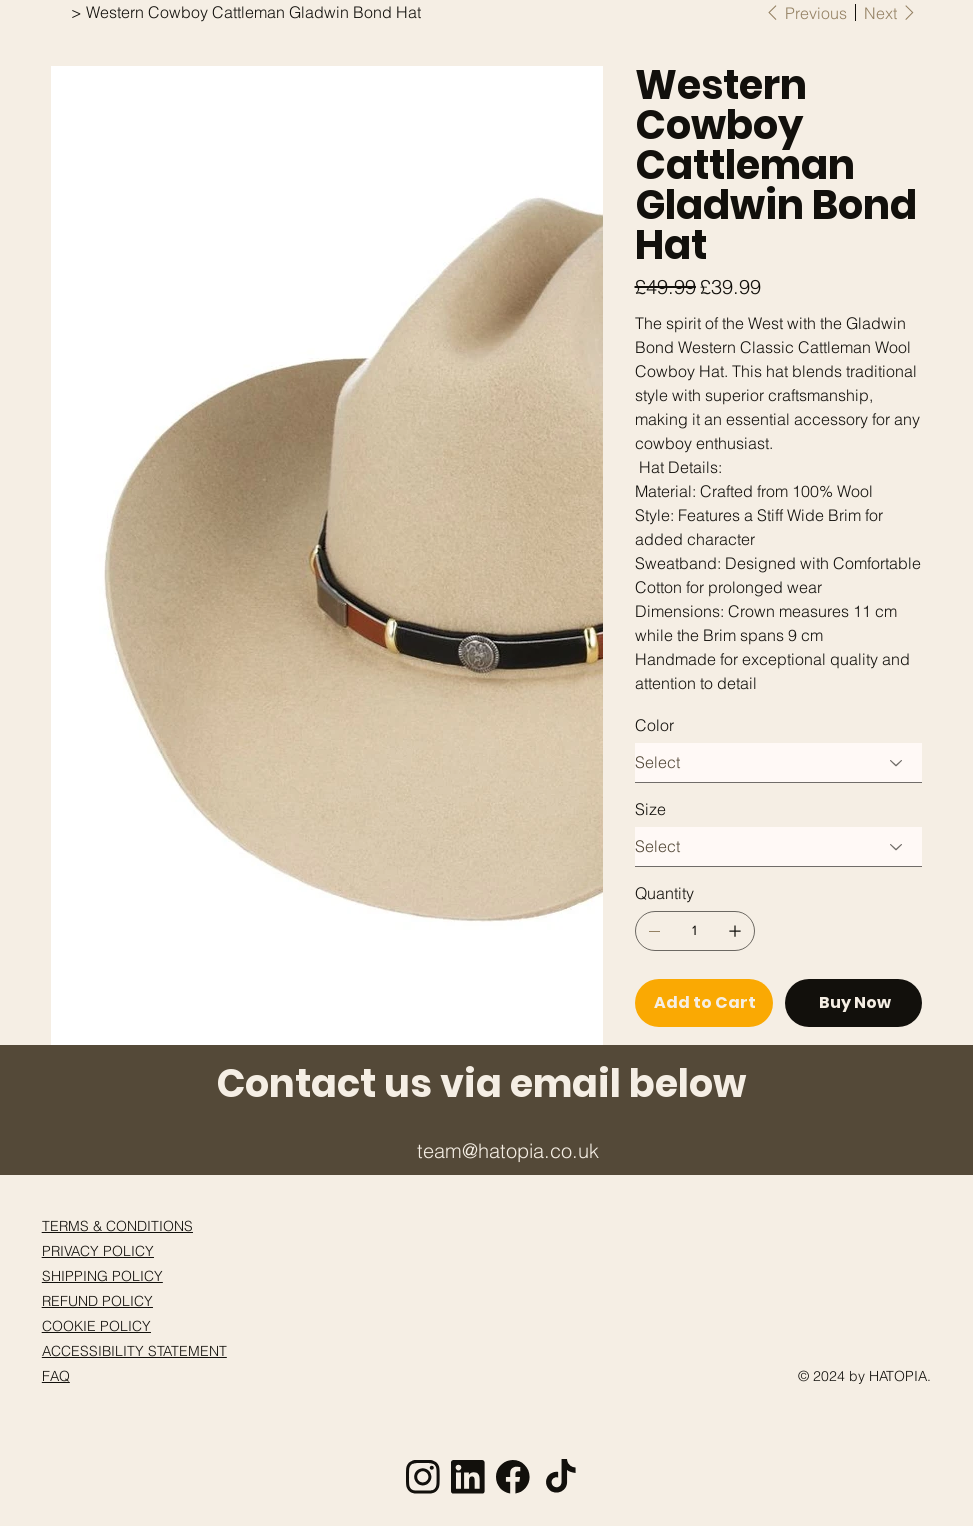 This screenshot has width=973, height=1526. What do you see at coordinates (779, 763) in the screenshot?
I see `[Select]` at bounding box center [779, 763].